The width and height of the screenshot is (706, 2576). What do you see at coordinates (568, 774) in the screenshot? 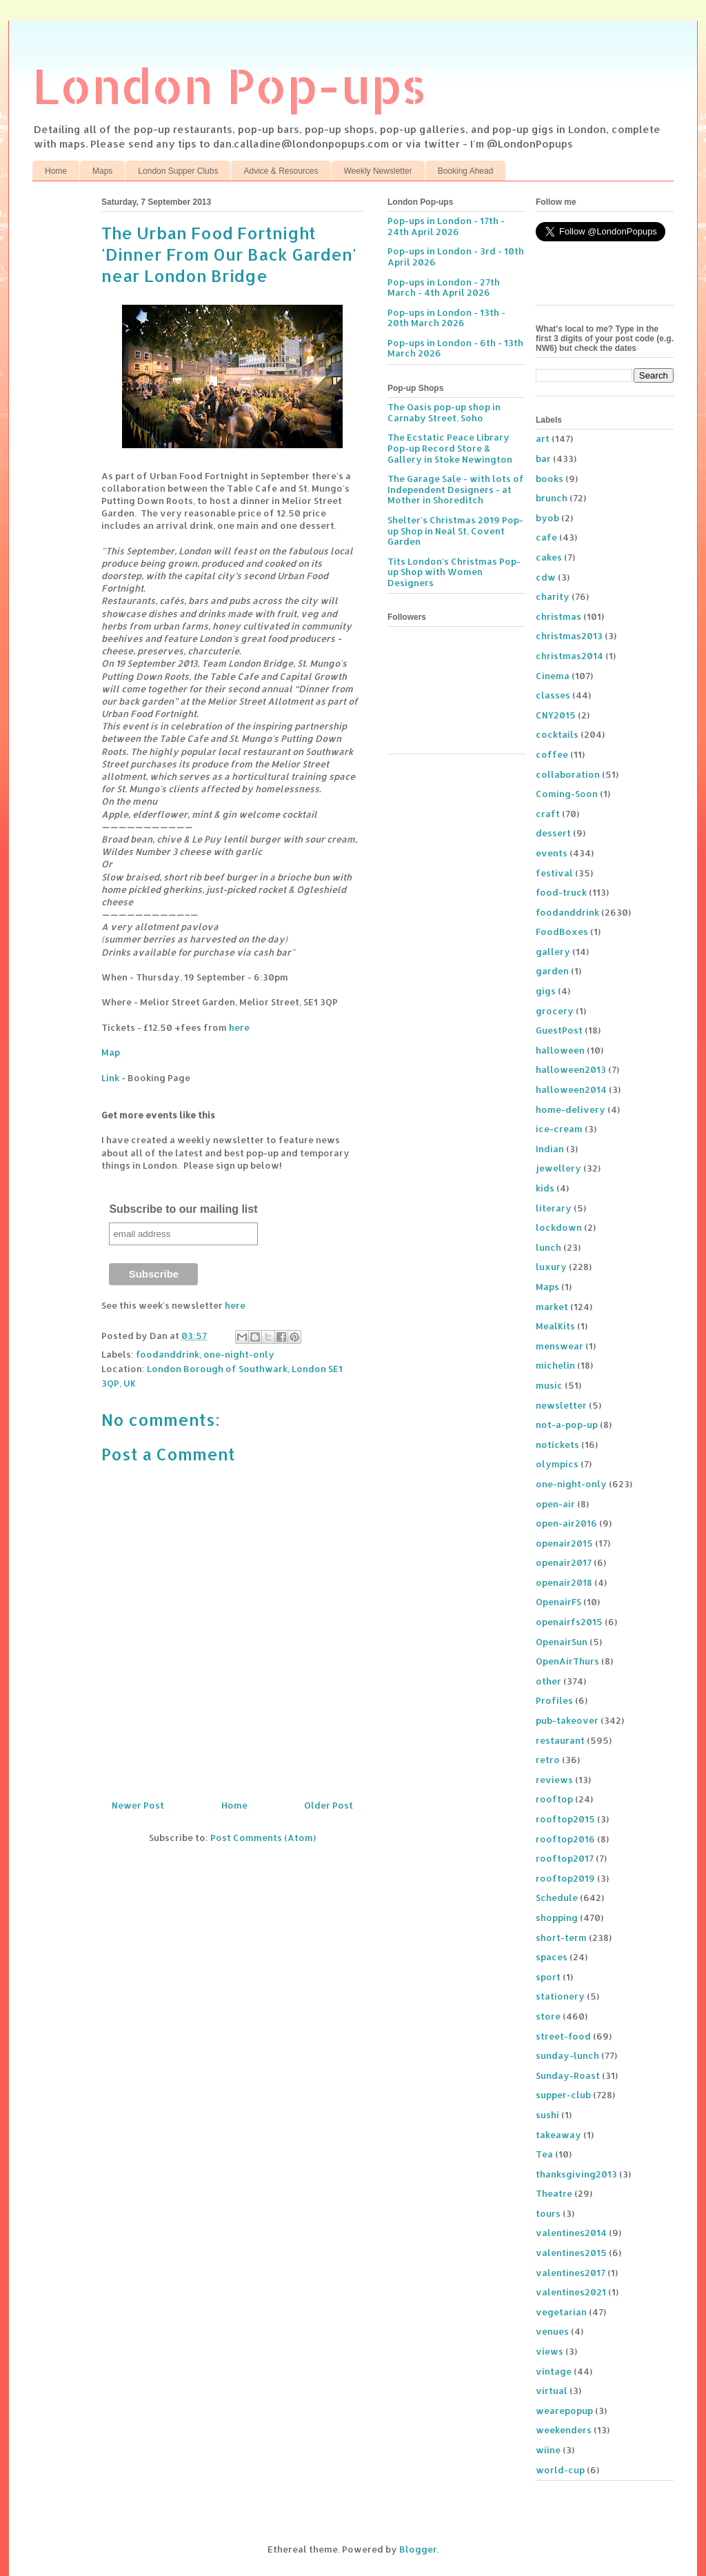
I see `collaboration` at bounding box center [568, 774].